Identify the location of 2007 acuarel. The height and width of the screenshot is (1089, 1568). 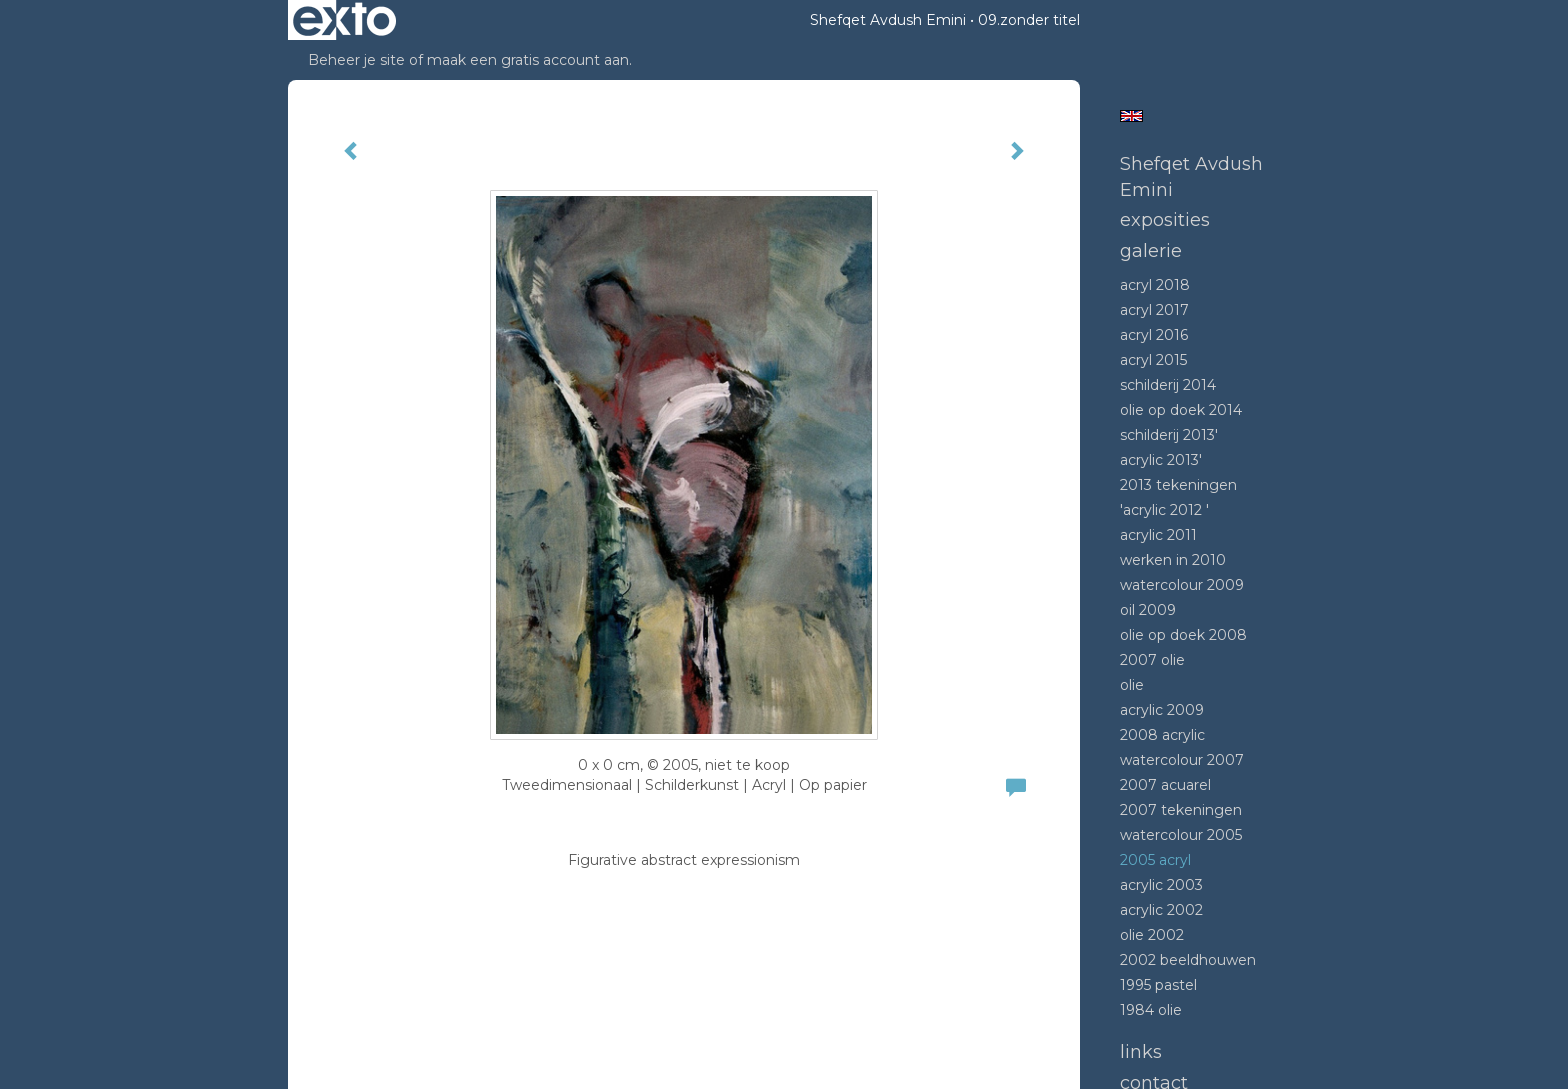
(1165, 785).